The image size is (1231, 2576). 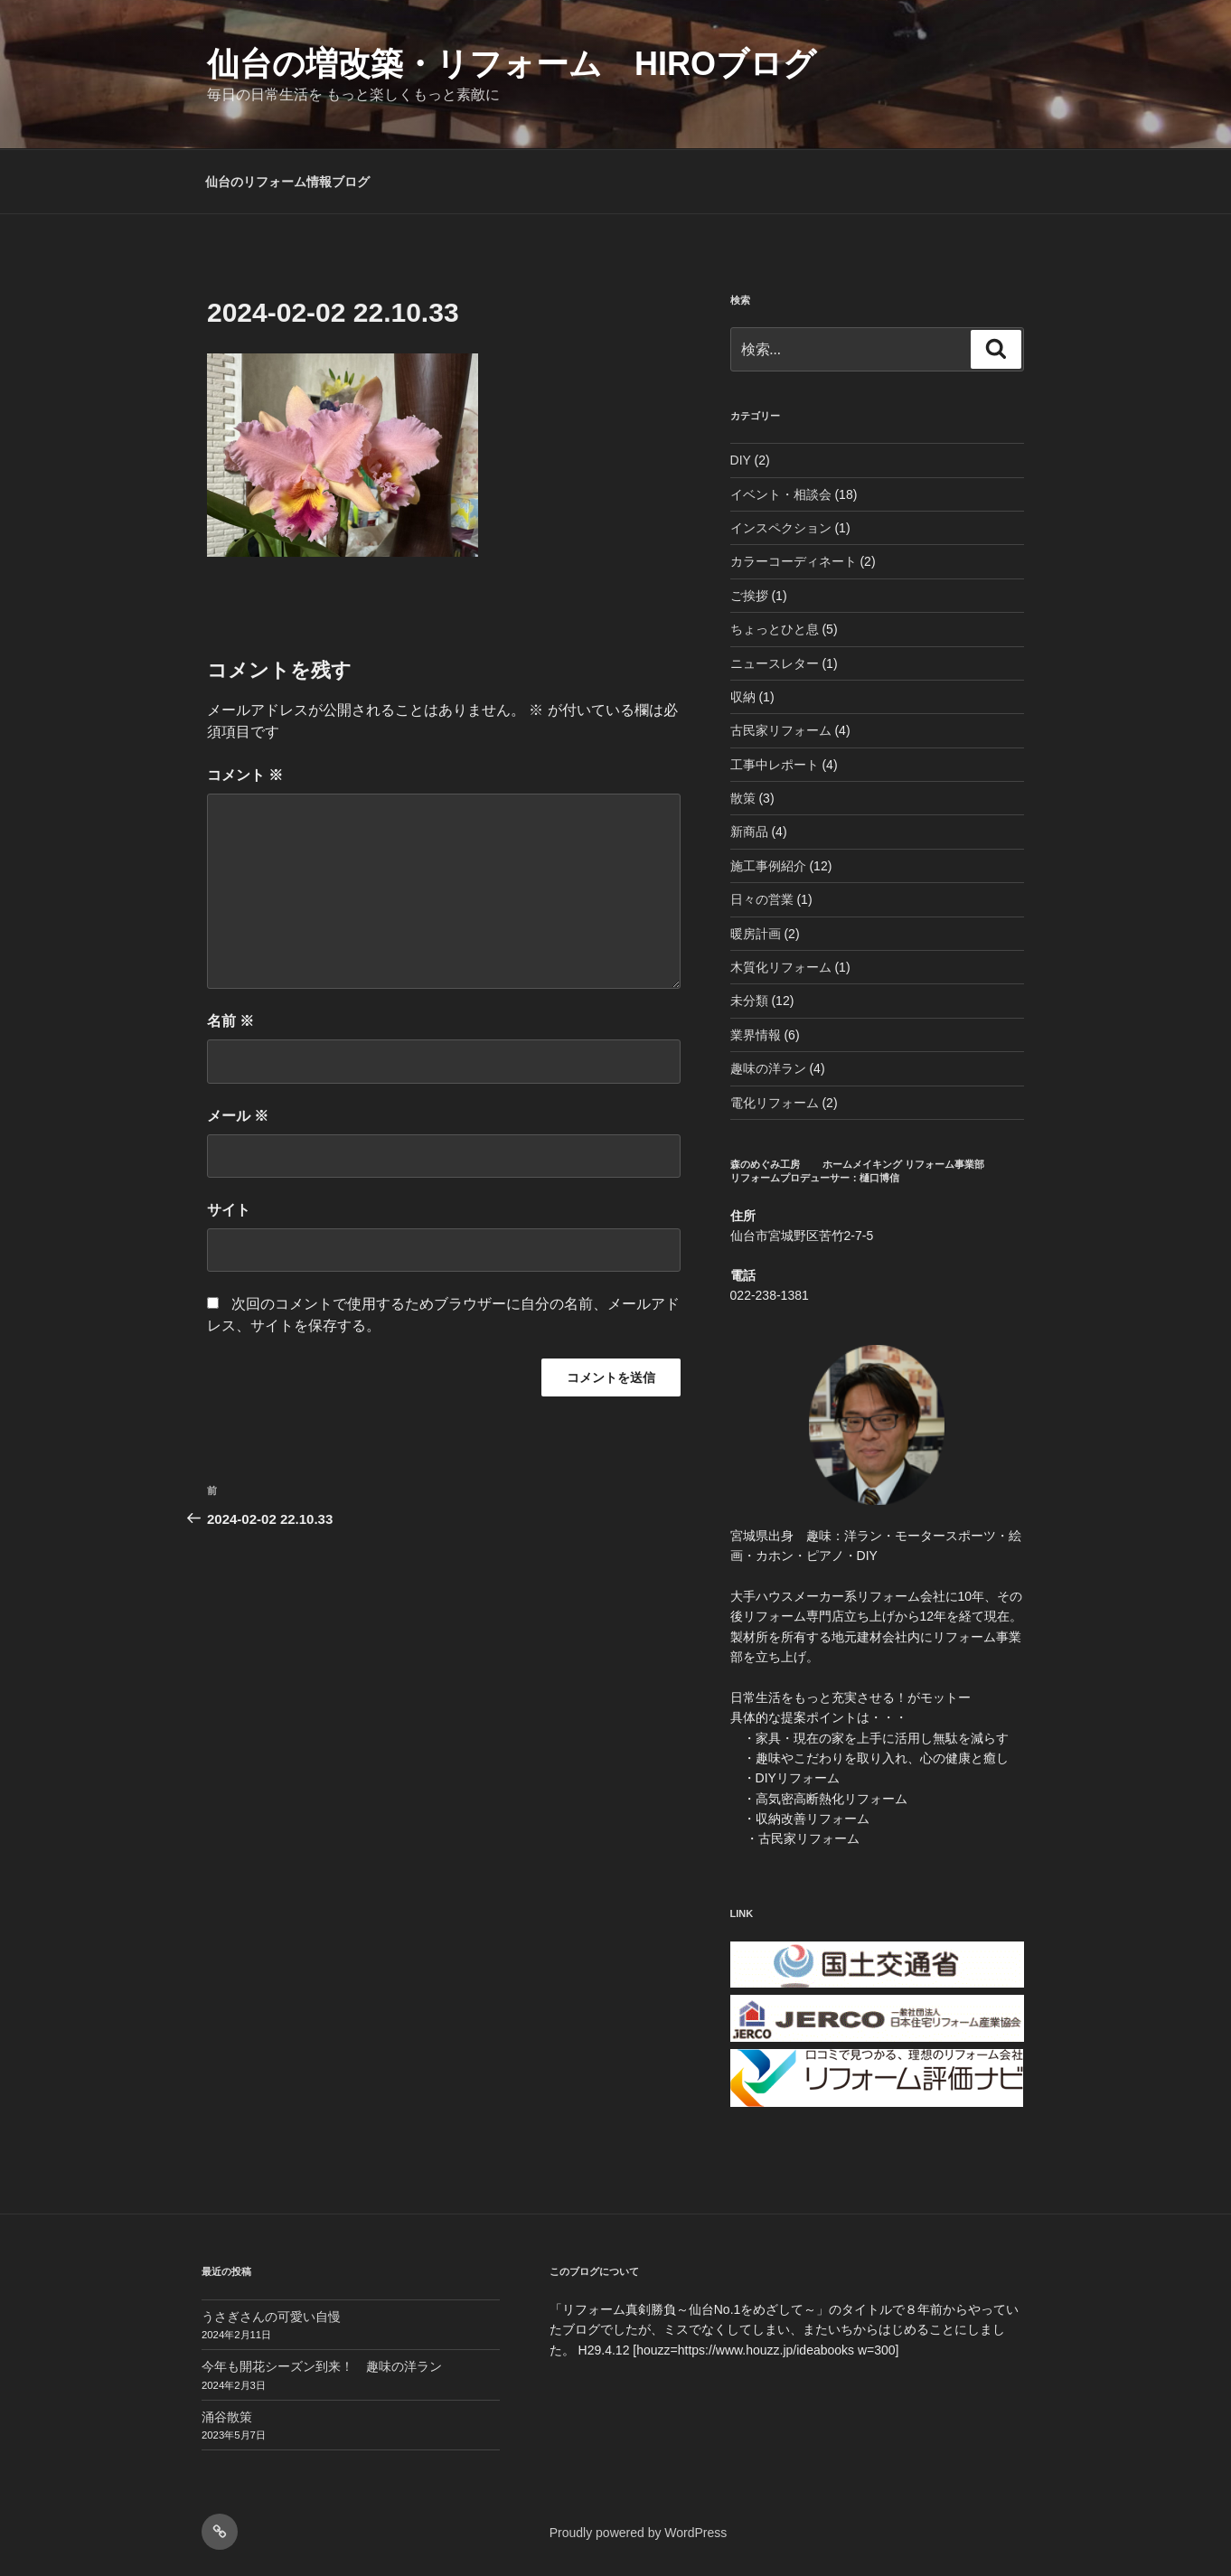 What do you see at coordinates (287, 181) in the screenshot?
I see `仙台のリフォーム情報ブログ` at bounding box center [287, 181].